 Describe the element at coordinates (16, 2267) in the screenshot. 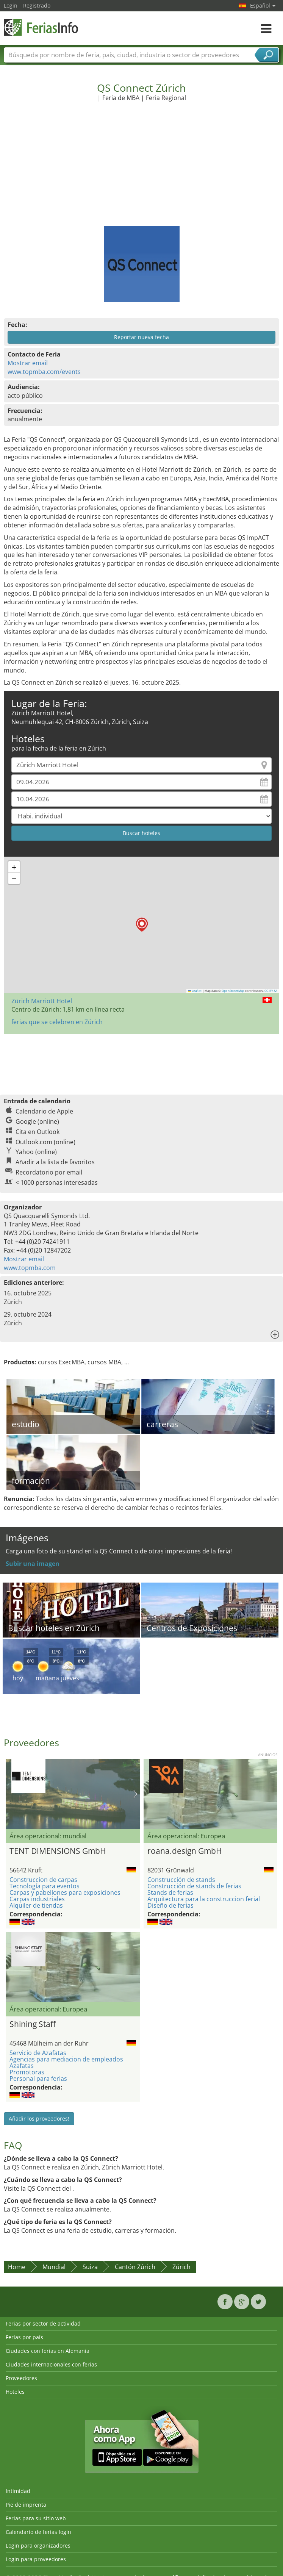

I see `Home` at that location.